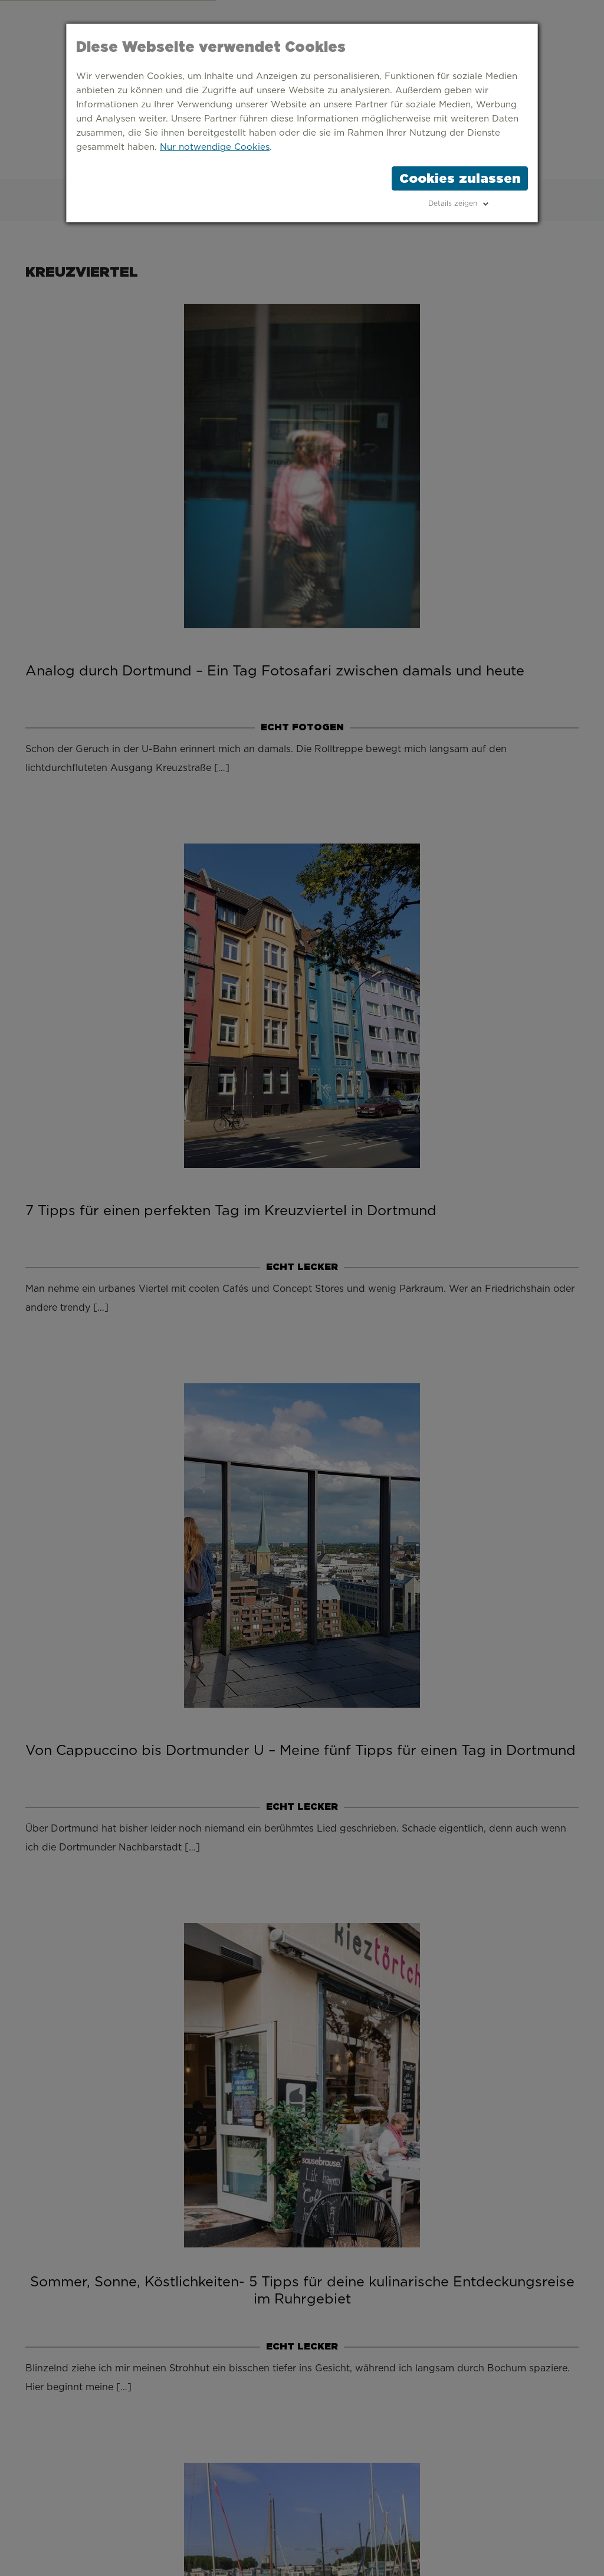 This screenshot has height=2576, width=604. I want to click on Details zeigen, so click(452, 203).